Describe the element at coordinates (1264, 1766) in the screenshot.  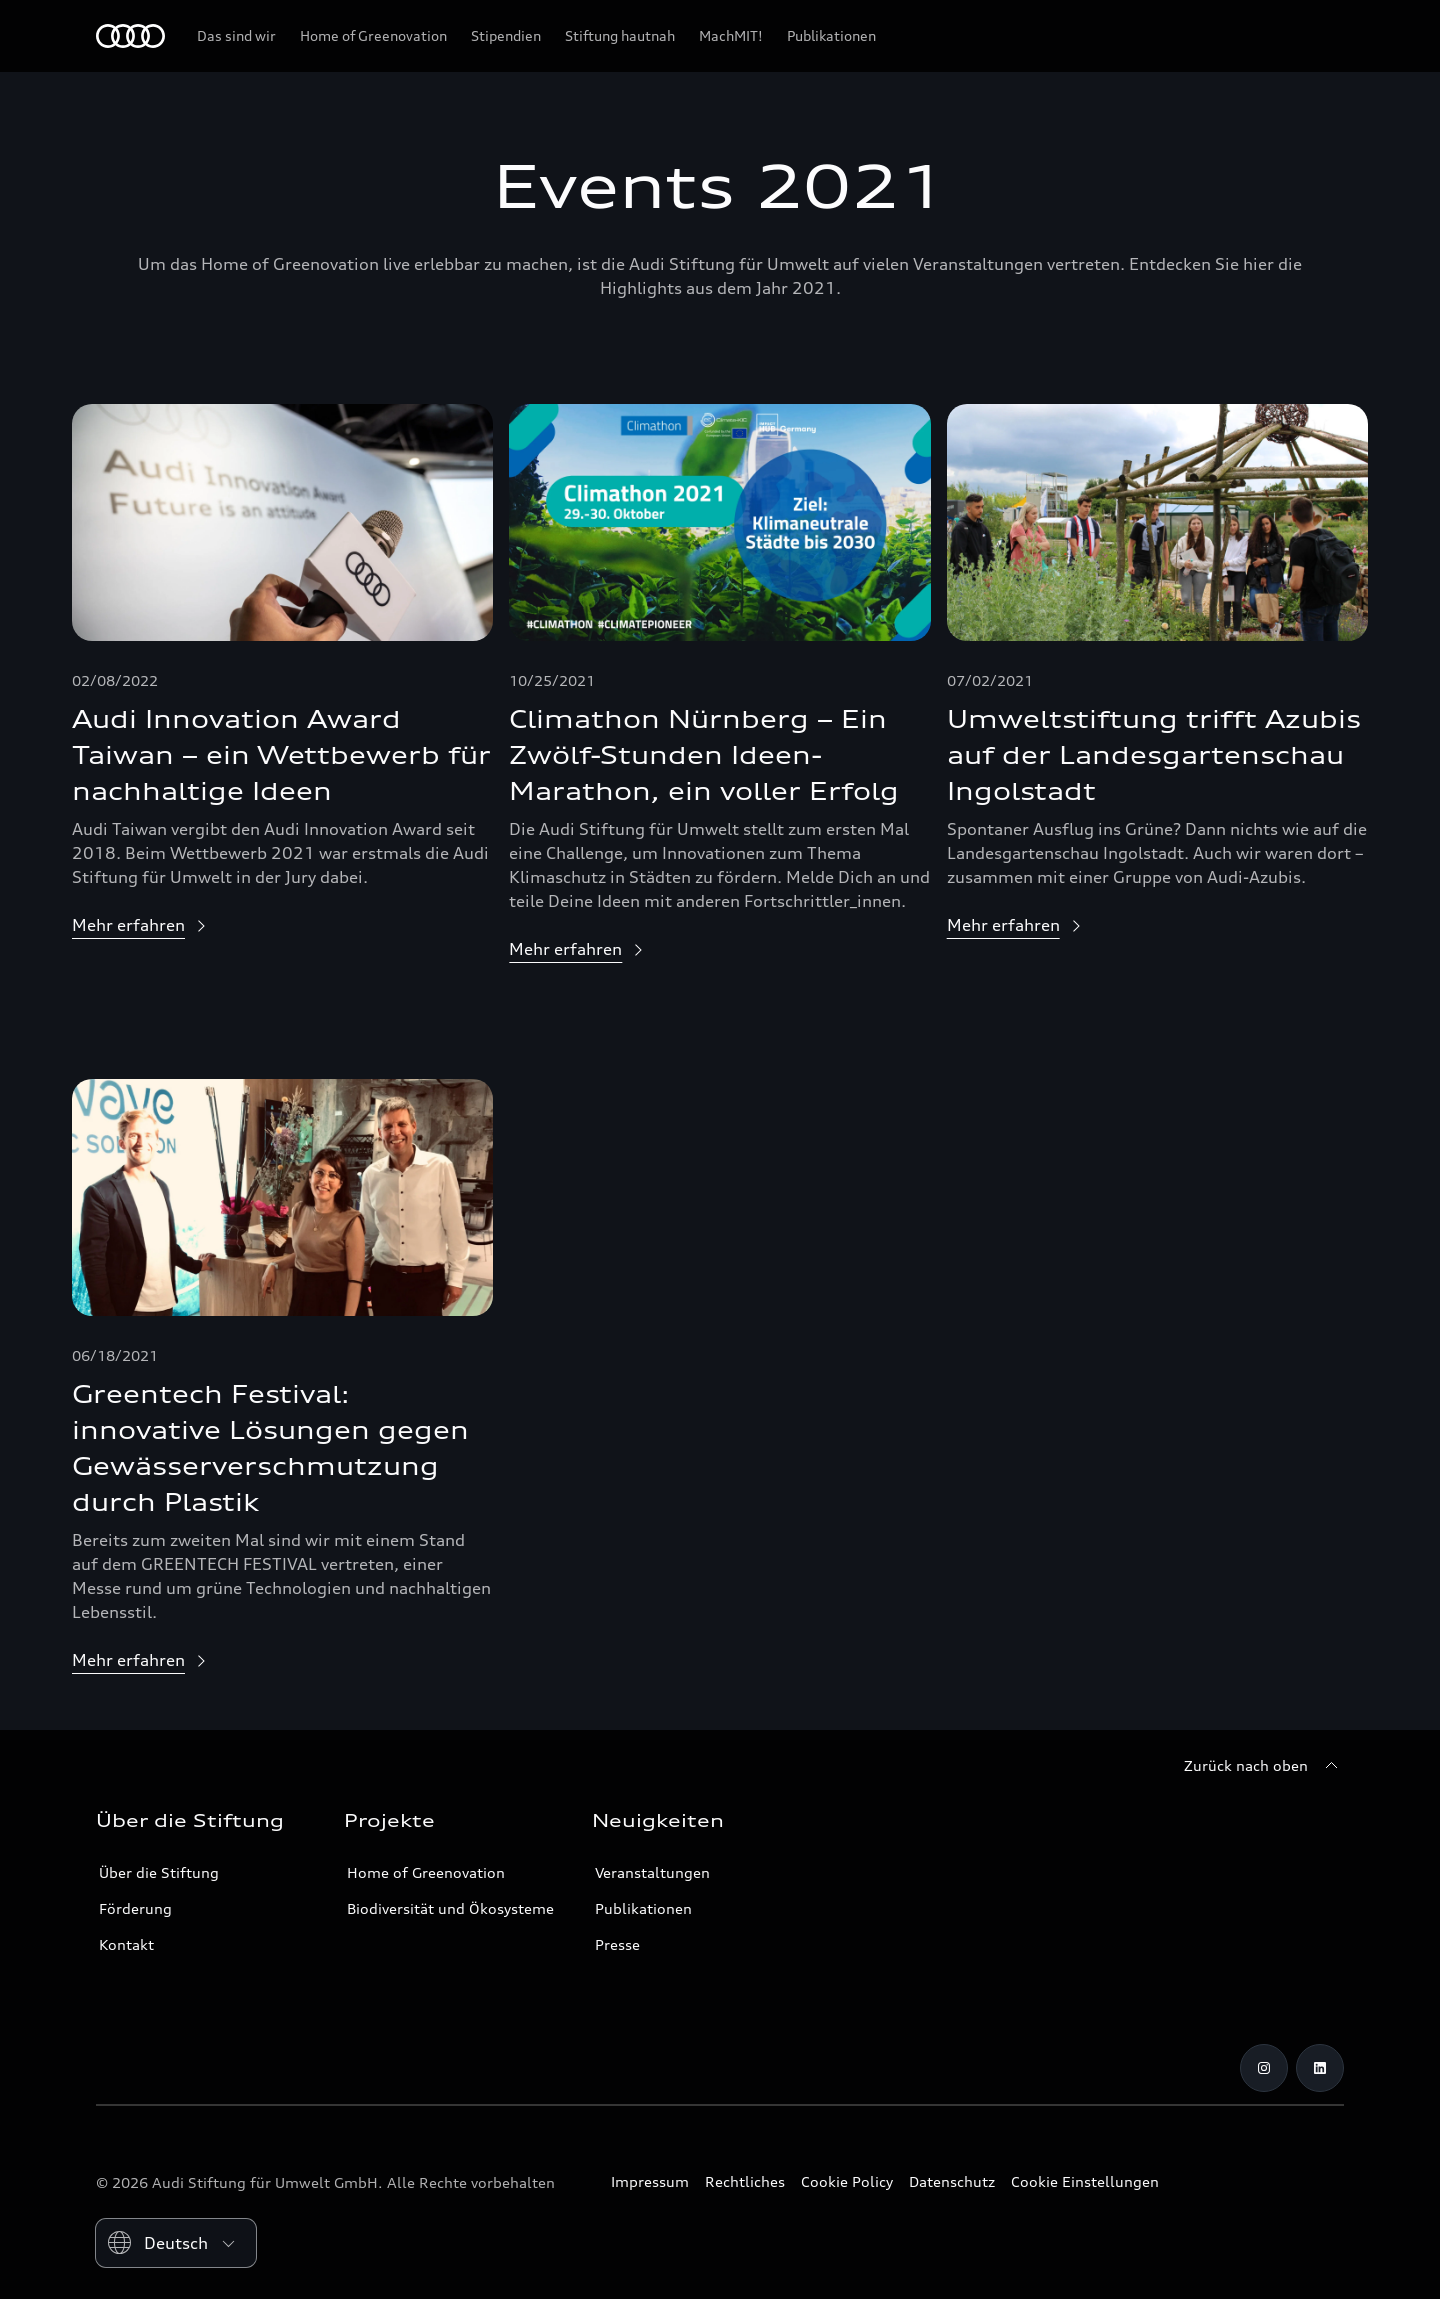
I see `[Zurück nach oben]` at that location.